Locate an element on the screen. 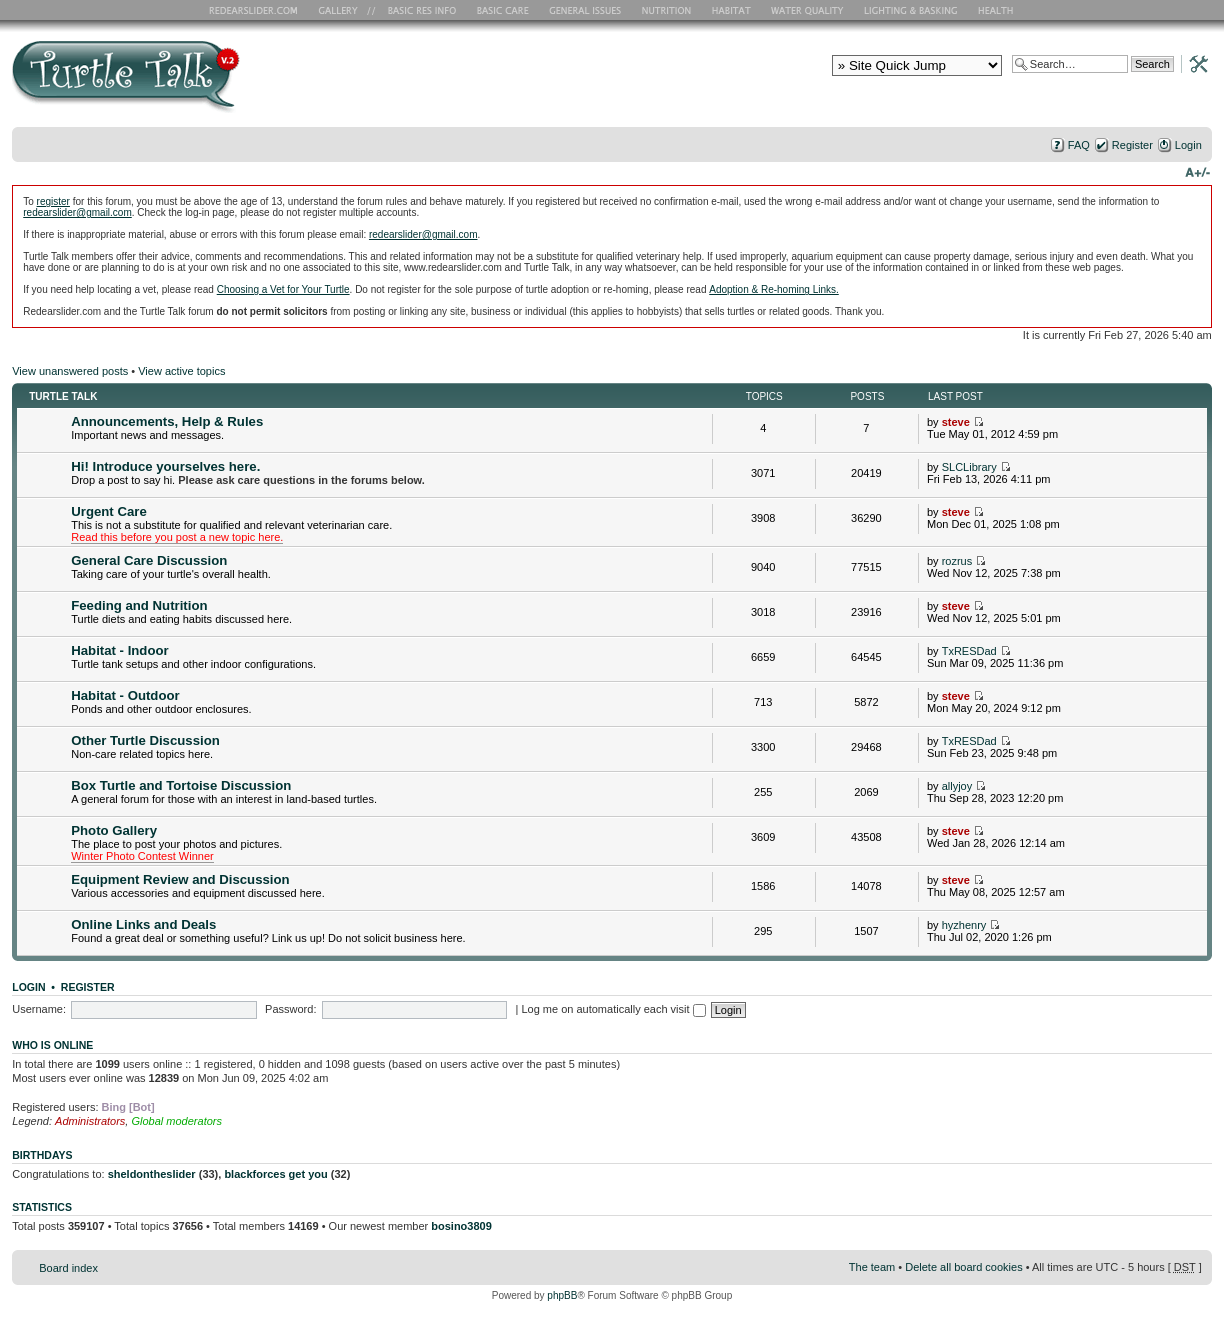 The height and width of the screenshot is (1318, 1224). Basic RES Info is located at coordinates (417, 10).